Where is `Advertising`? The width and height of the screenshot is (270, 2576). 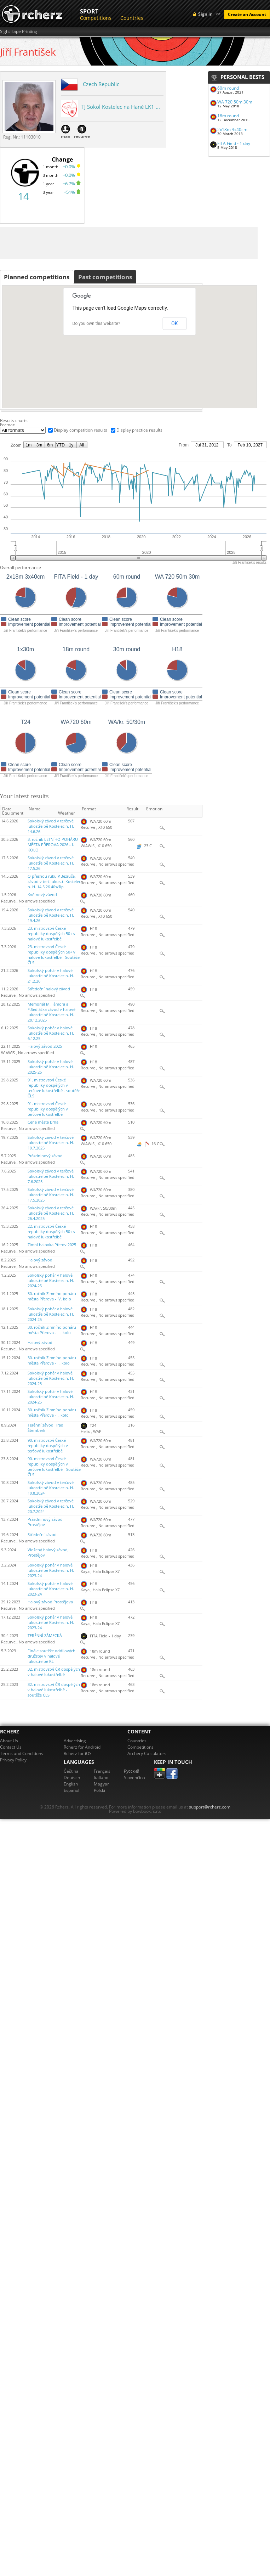 Advertising is located at coordinates (75, 1741).